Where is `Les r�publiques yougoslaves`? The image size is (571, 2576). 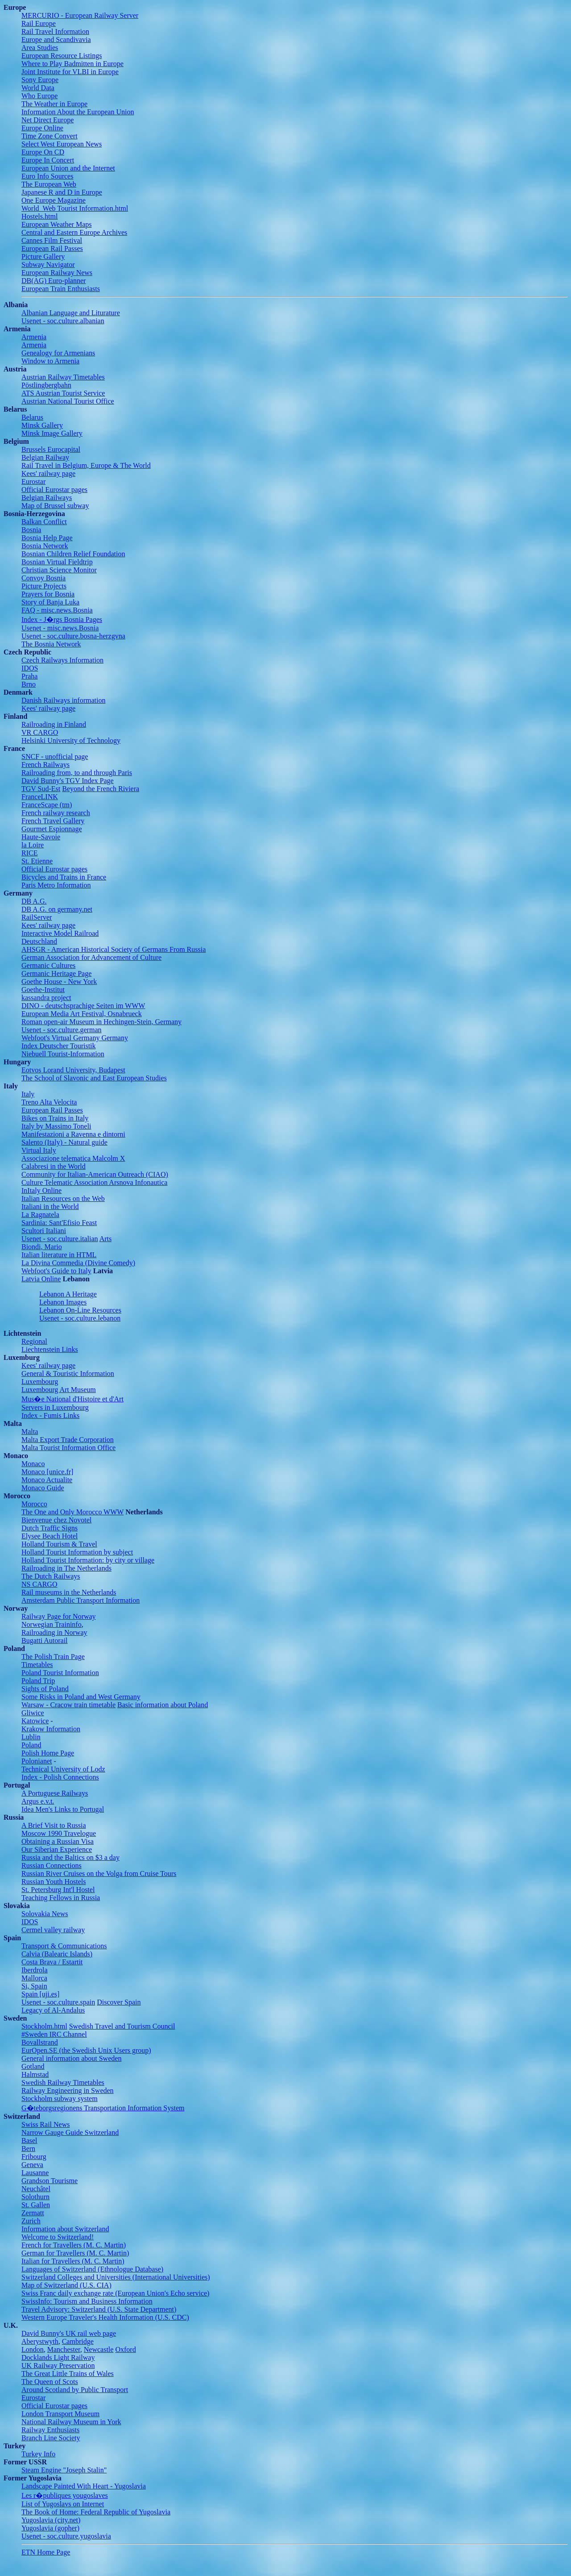
Les r�publiques yougoslaves is located at coordinates (64, 2495).